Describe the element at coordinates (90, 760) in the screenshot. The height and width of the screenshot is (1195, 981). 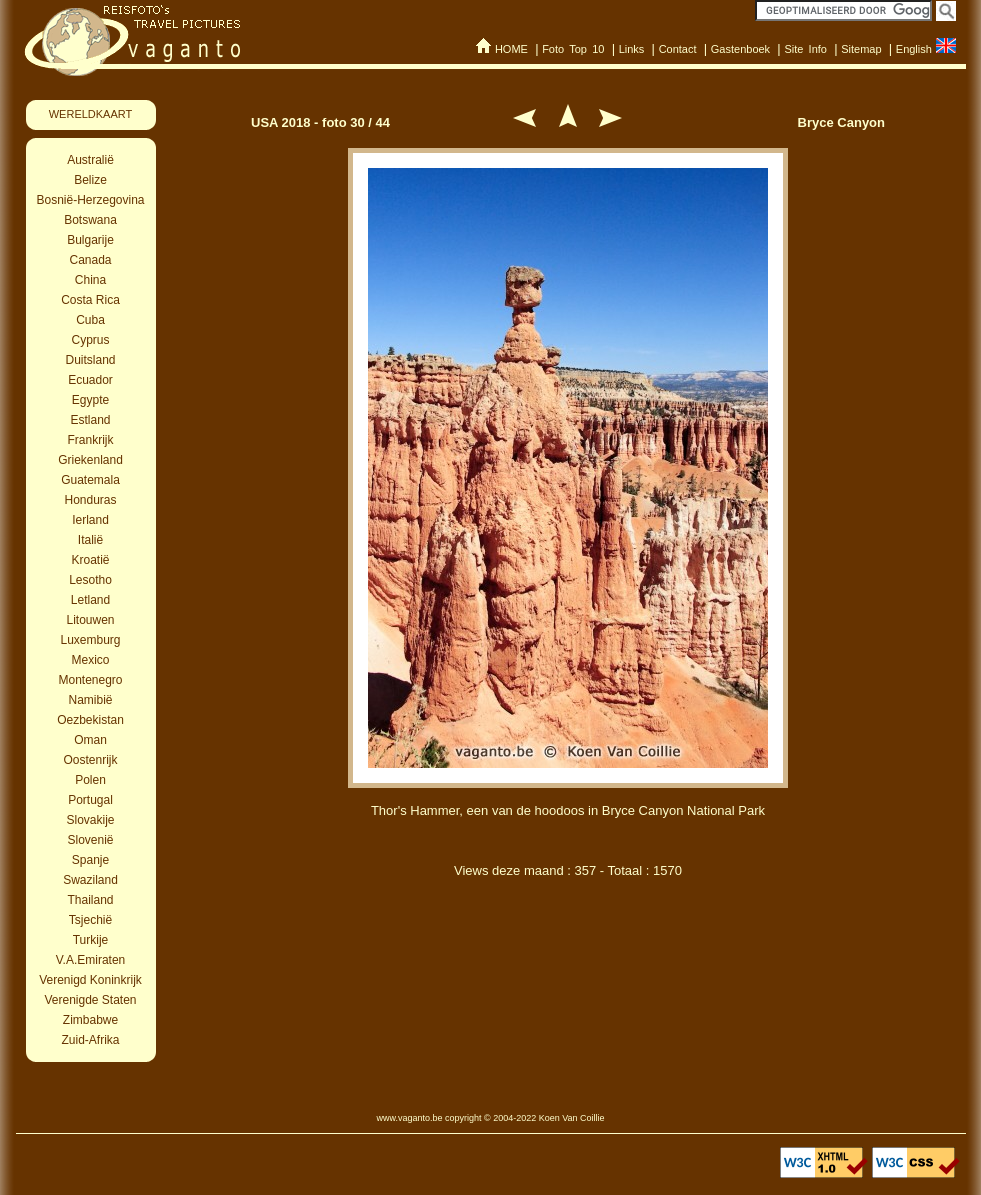
I see `Oostenrijk` at that location.